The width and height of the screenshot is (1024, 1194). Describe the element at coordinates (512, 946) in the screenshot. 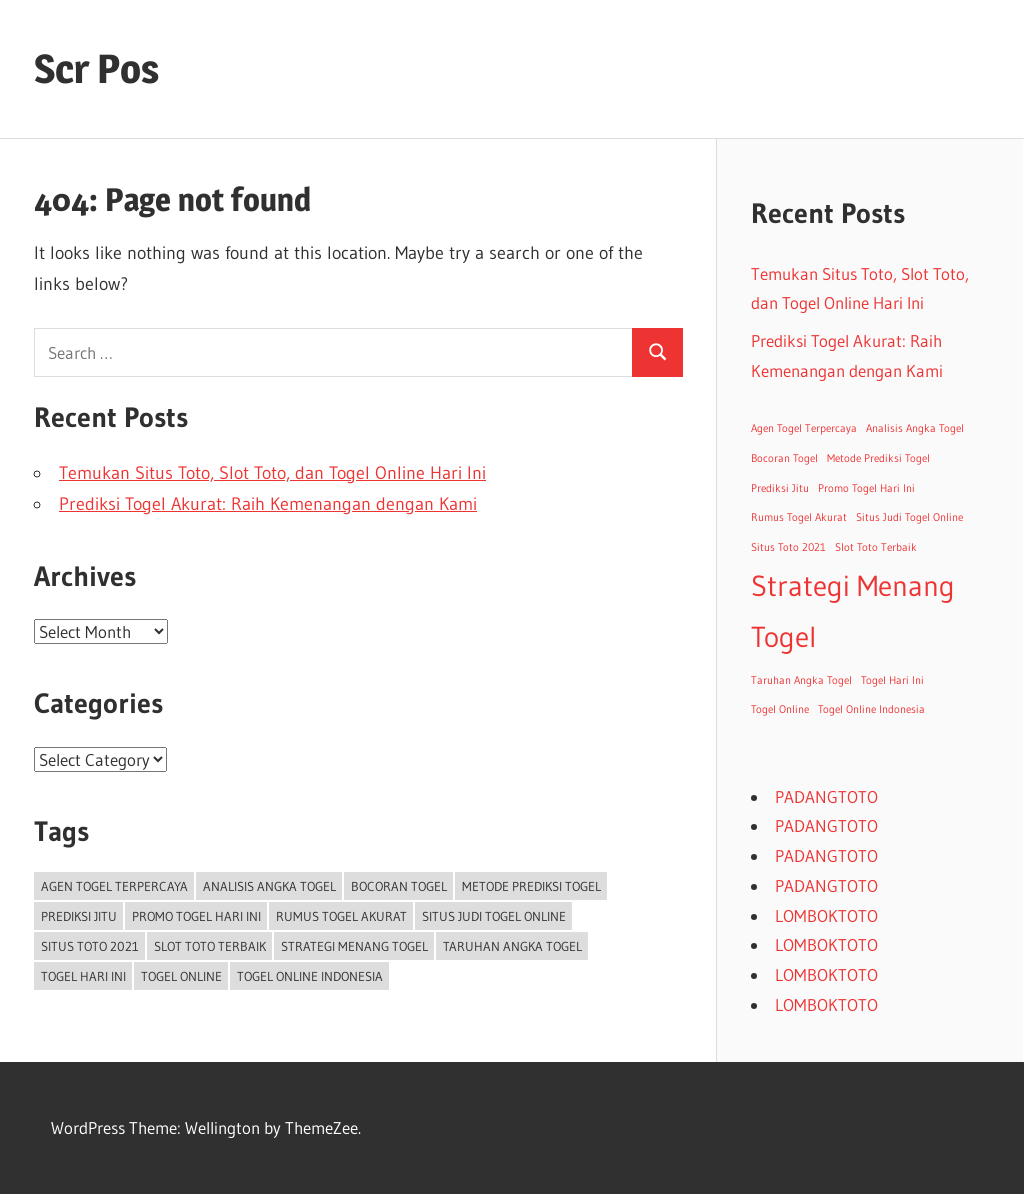

I see `Taruhan Angka Togel [Taruhan Angka Togel (1 item)]` at that location.